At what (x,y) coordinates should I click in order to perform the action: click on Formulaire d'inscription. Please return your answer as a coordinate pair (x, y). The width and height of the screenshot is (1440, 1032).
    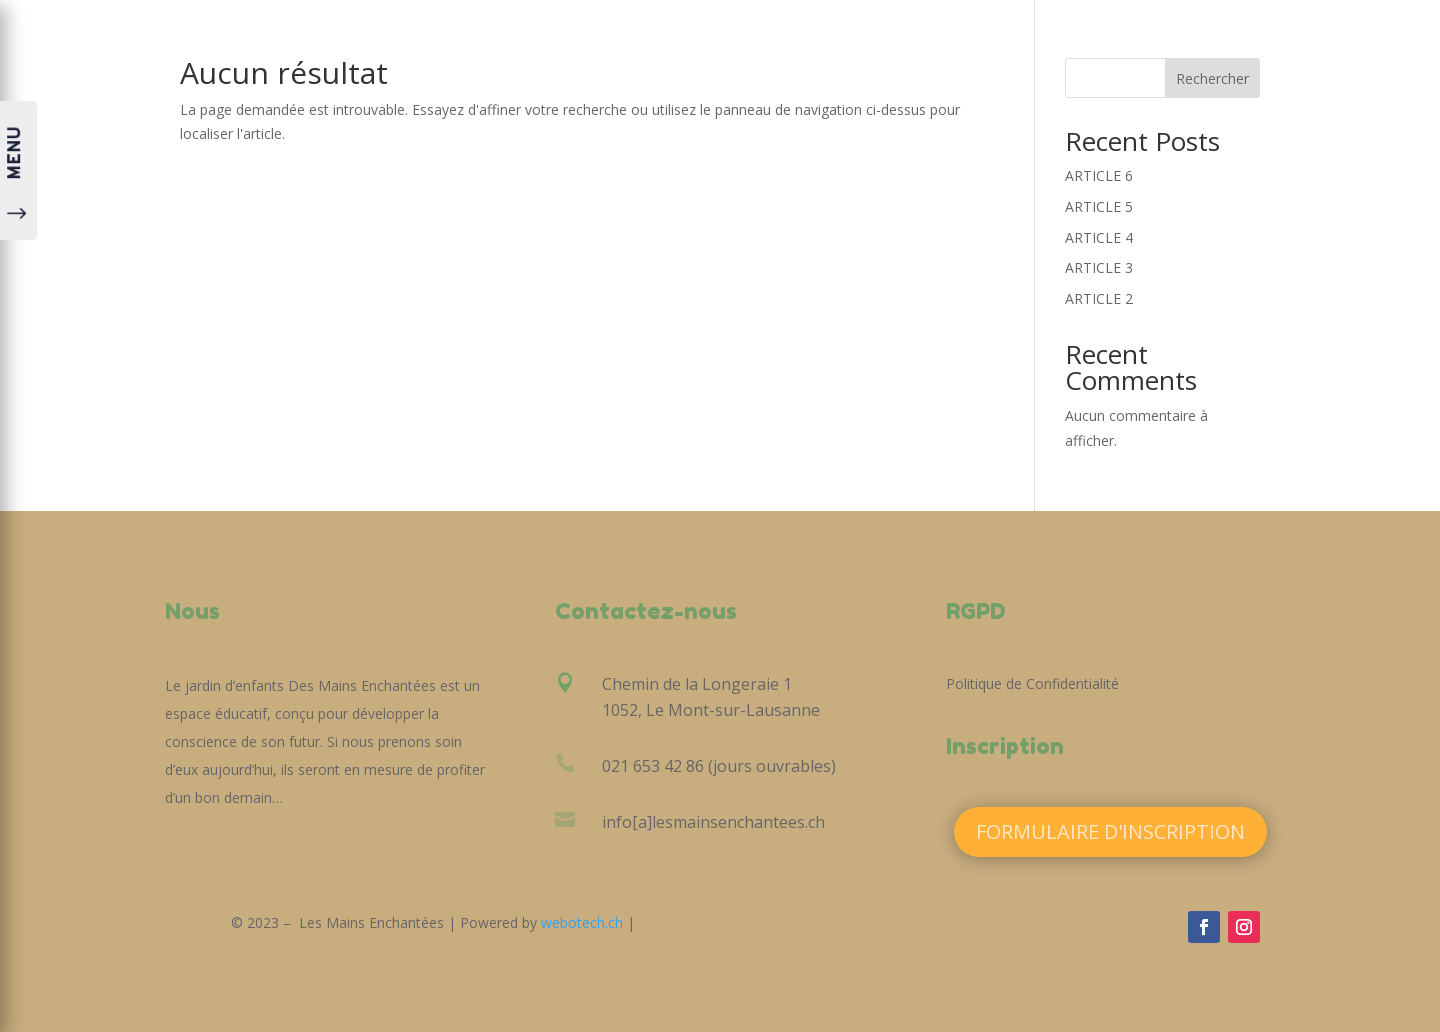
    Looking at the image, I should click on (1110, 831).